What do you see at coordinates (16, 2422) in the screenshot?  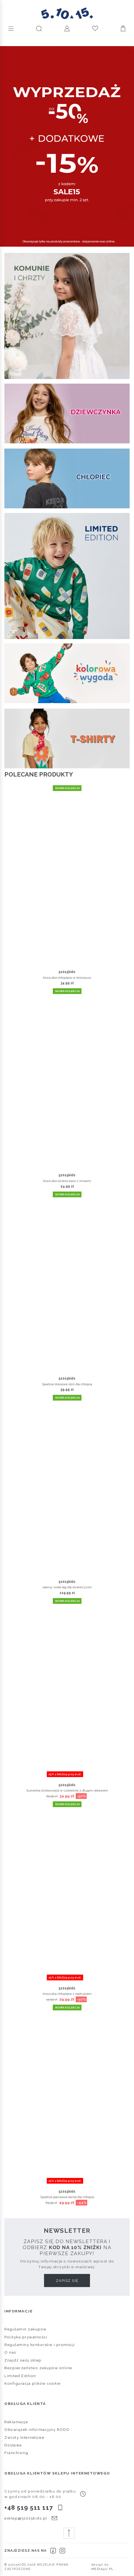 I see `Reklamacje` at bounding box center [16, 2422].